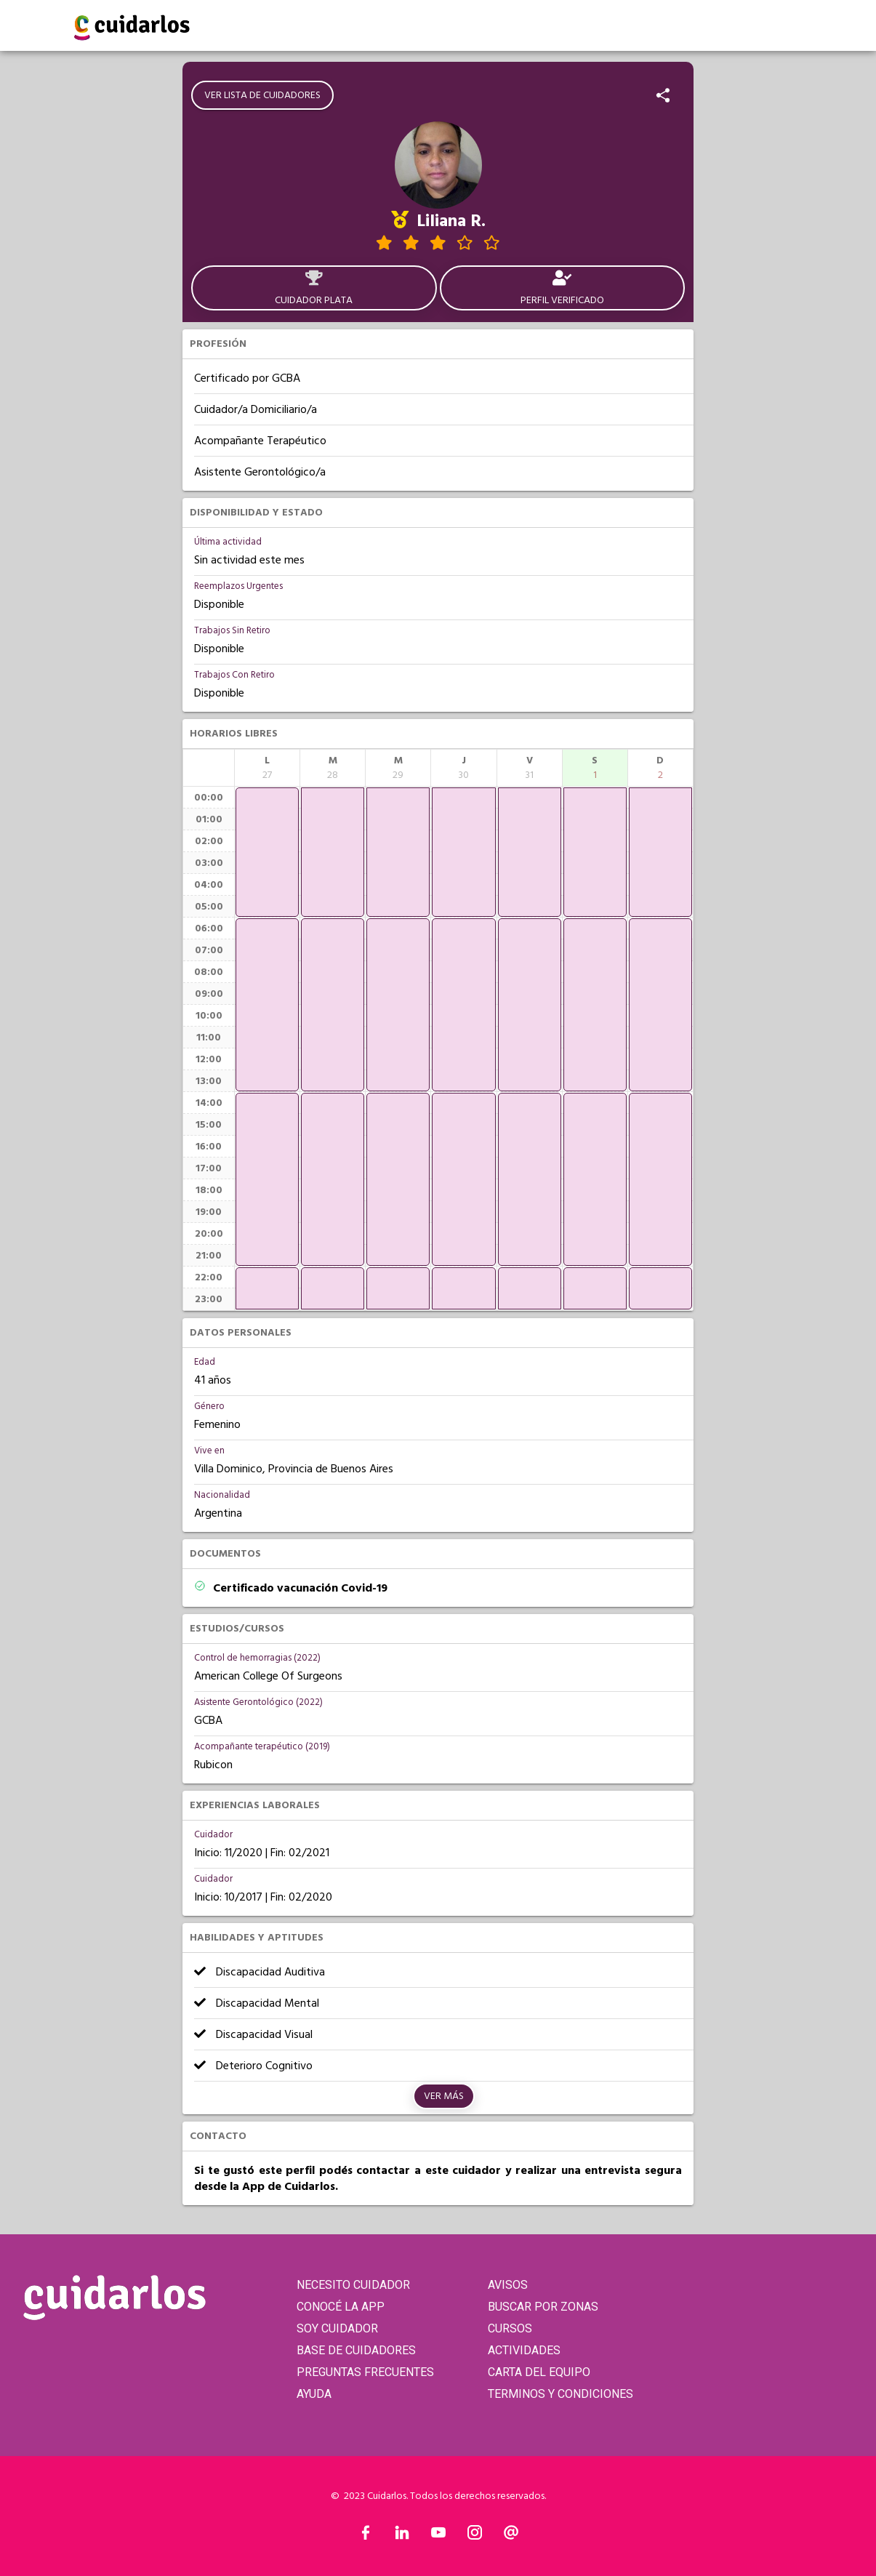 This screenshot has width=876, height=2576. What do you see at coordinates (314, 2394) in the screenshot?
I see `AYUDA` at bounding box center [314, 2394].